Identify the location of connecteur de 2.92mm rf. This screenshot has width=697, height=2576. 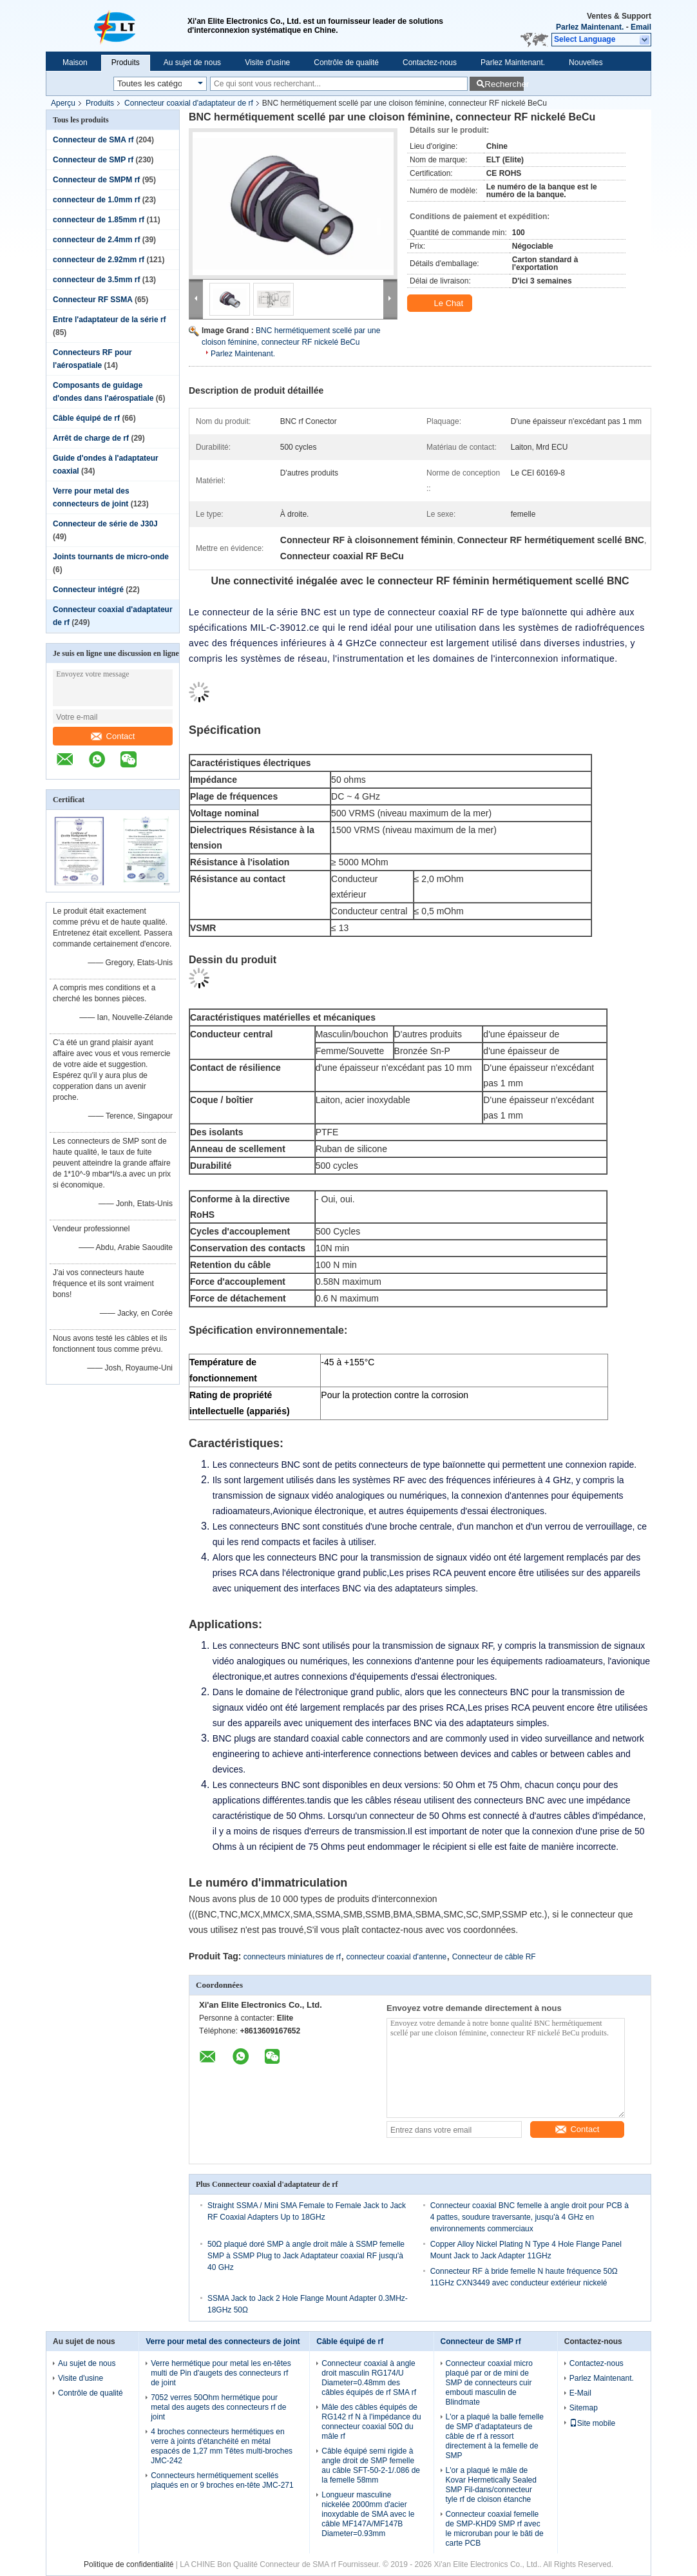
(98, 259).